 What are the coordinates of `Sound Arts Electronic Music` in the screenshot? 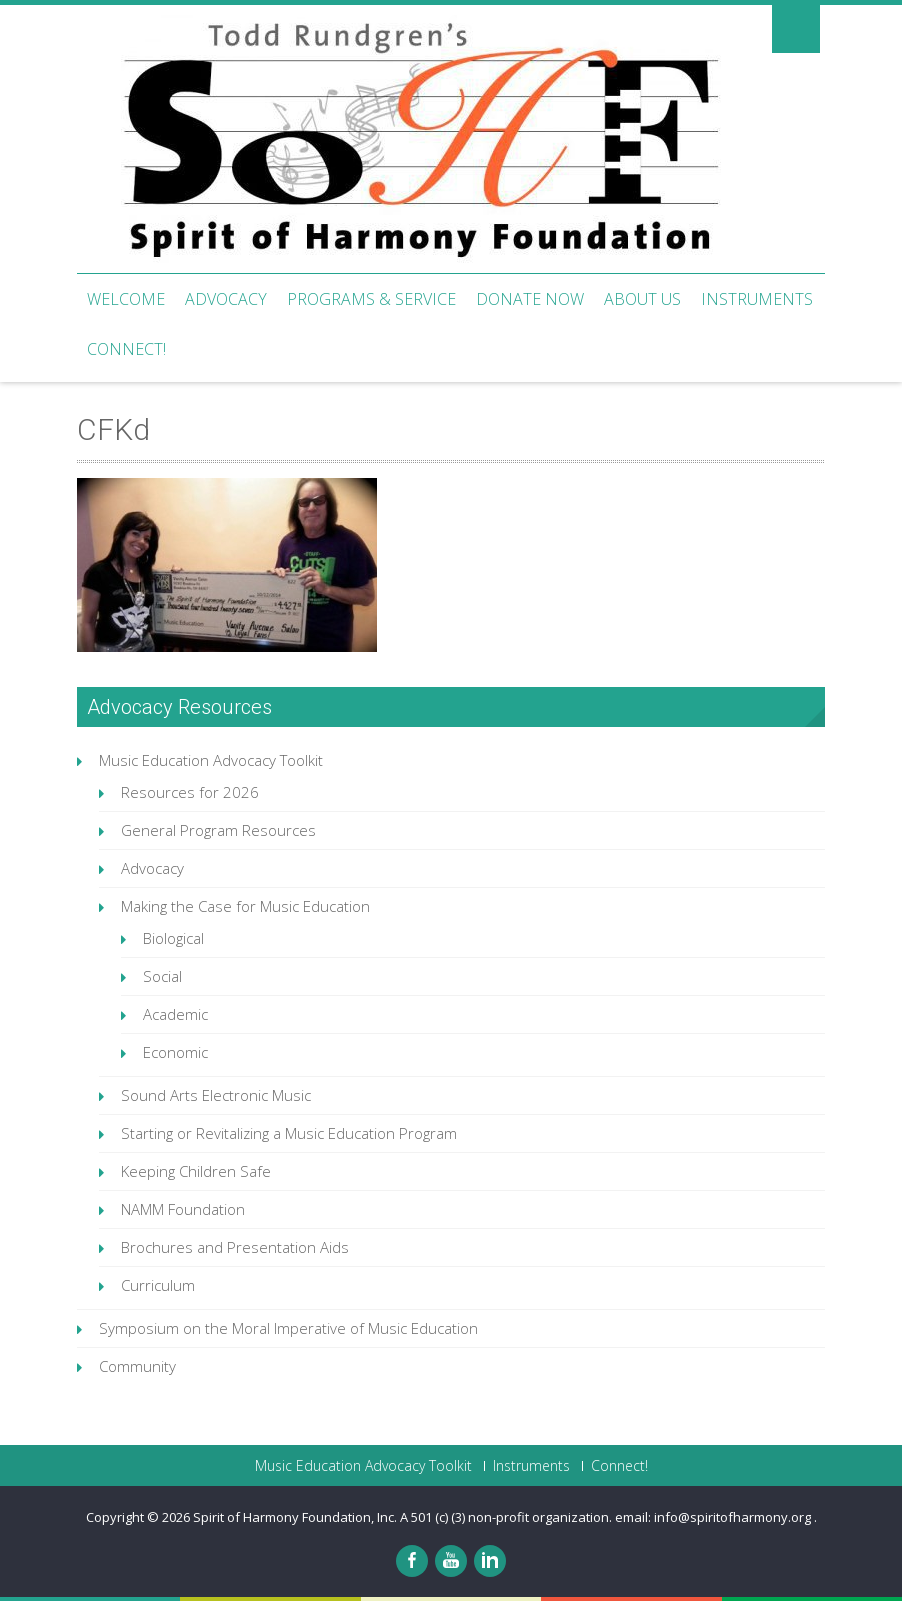 It's located at (216, 1095).